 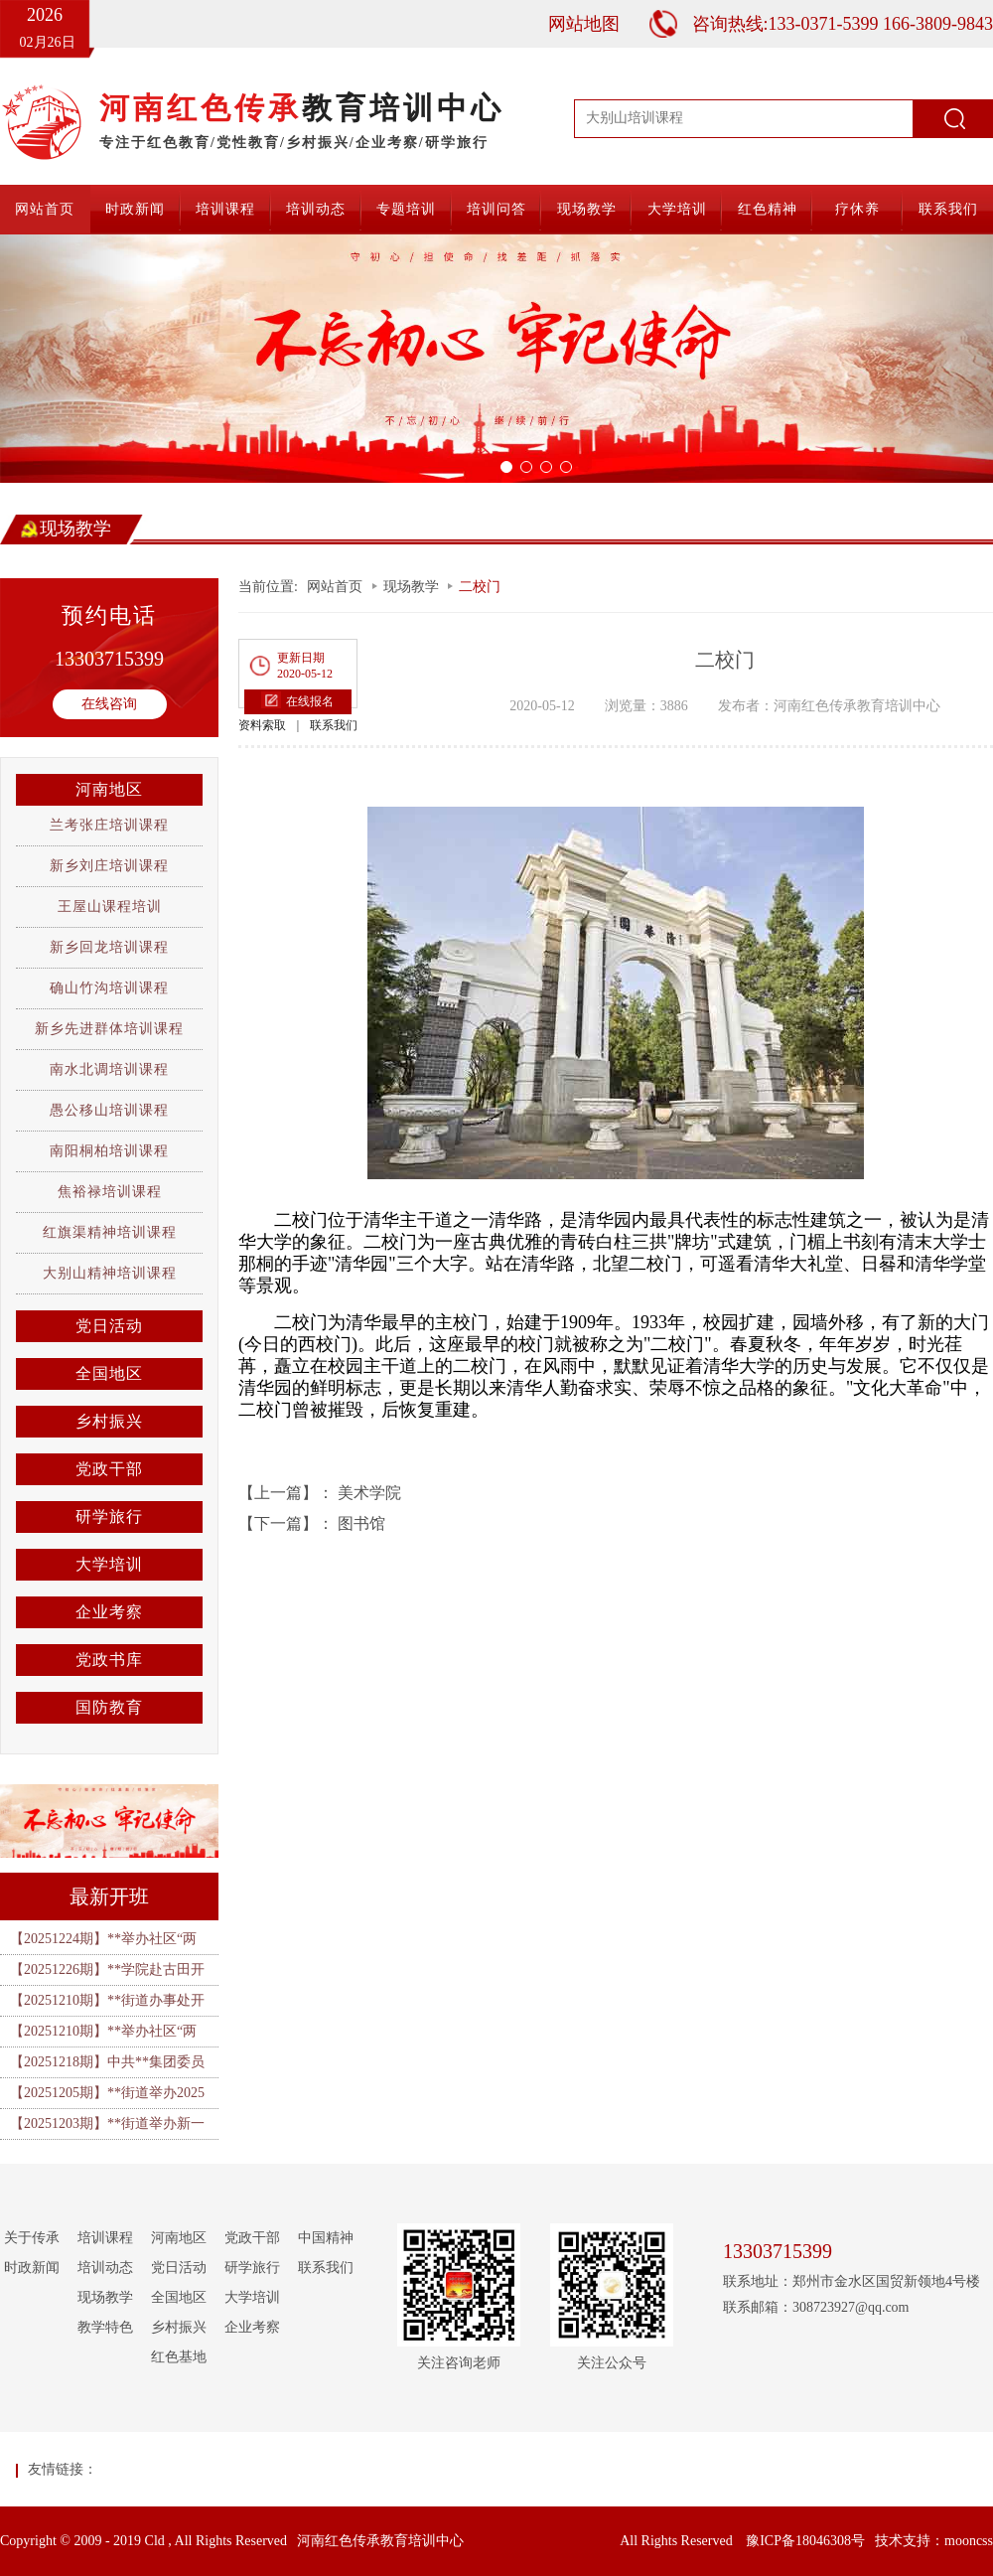 I want to click on 疗休养, so click(x=857, y=209).